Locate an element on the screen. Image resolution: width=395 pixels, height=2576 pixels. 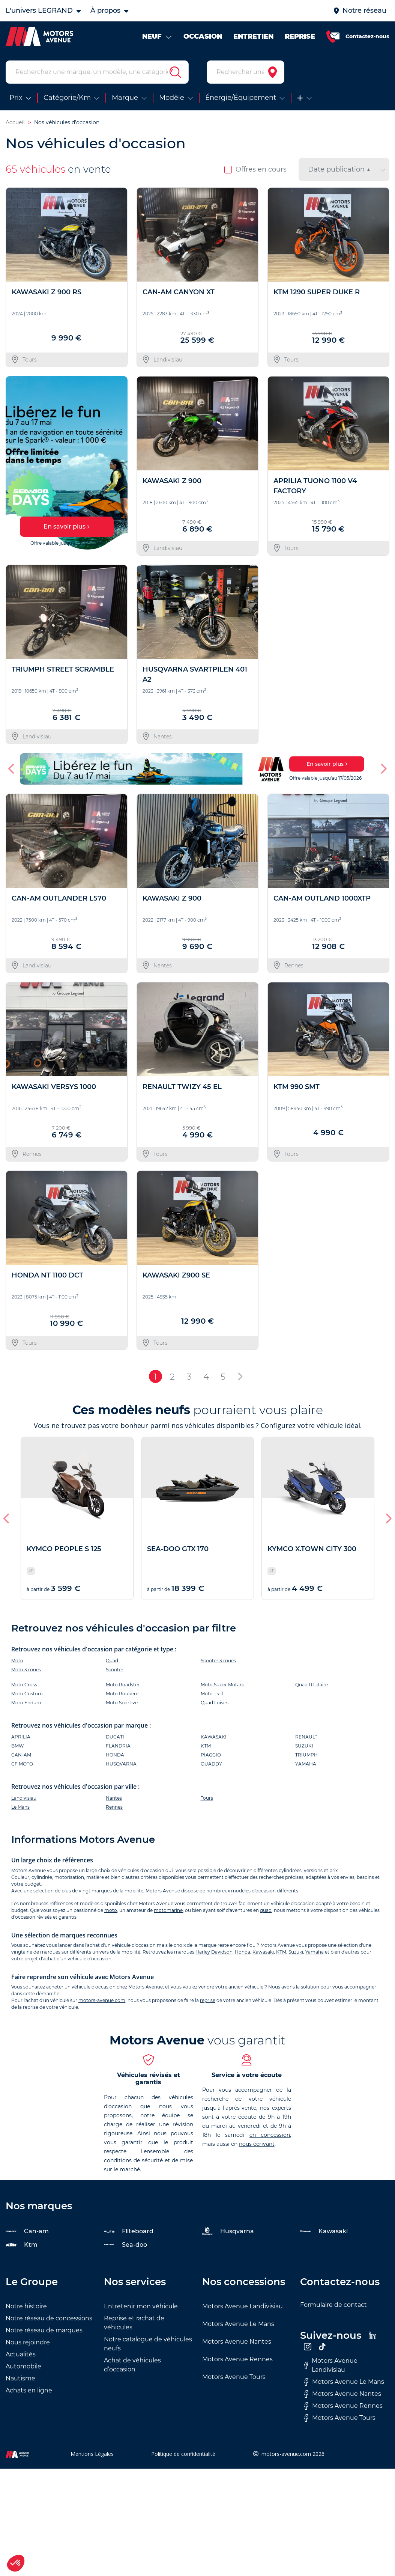
CF MOTO is located at coordinates (22, 1764).